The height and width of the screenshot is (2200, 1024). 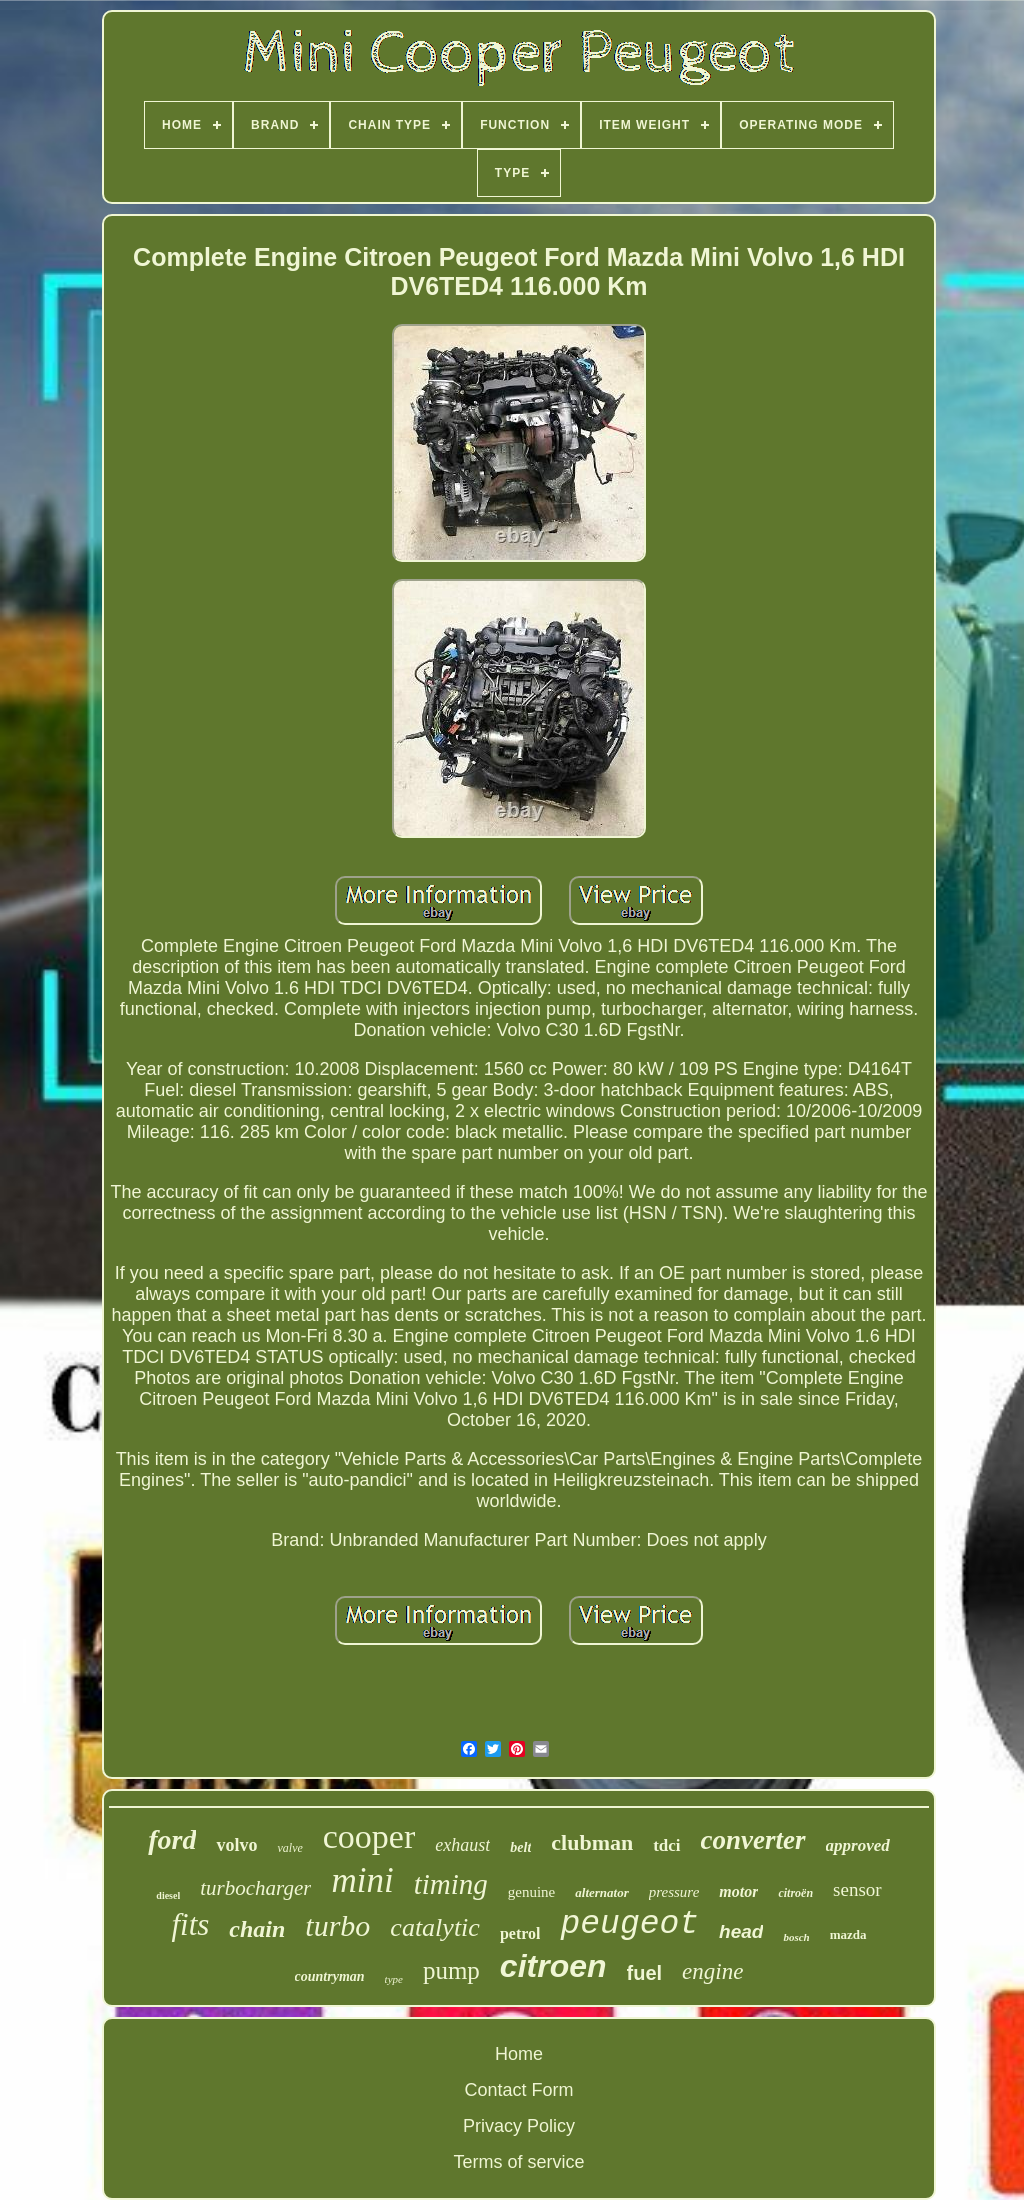 What do you see at coordinates (519, 2054) in the screenshot?
I see `Home` at bounding box center [519, 2054].